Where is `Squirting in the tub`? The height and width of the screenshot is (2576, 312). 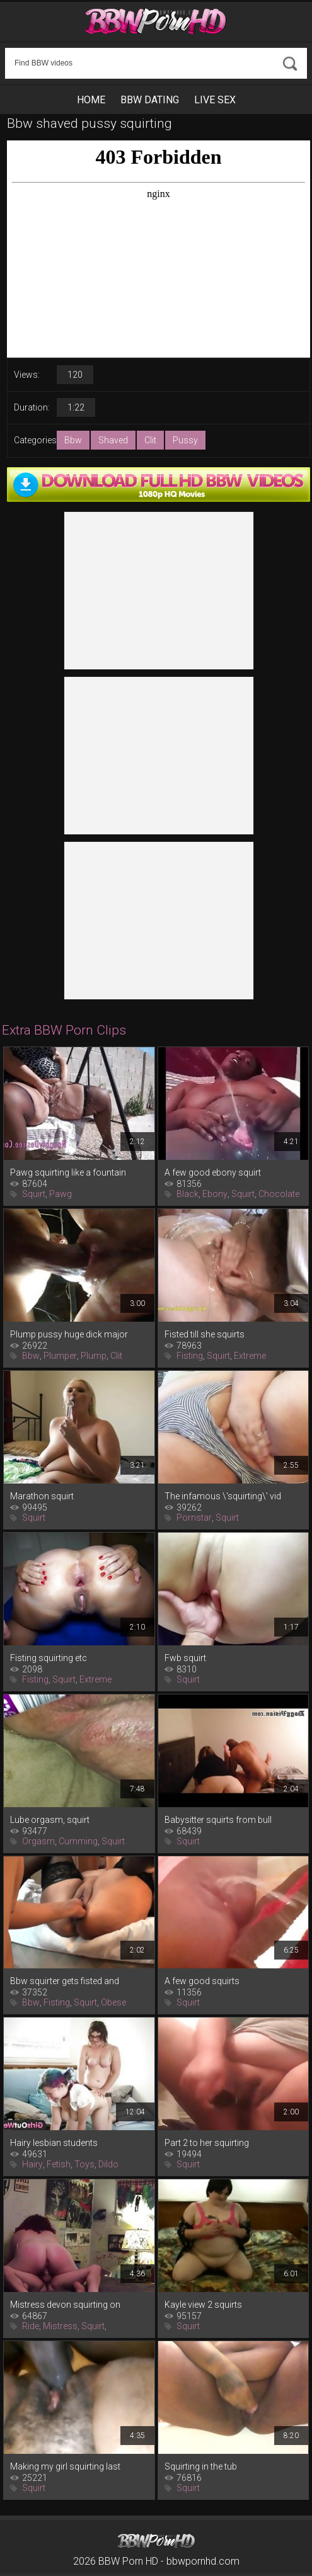 Squirting in the tub is located at coordinates (201, 2466).